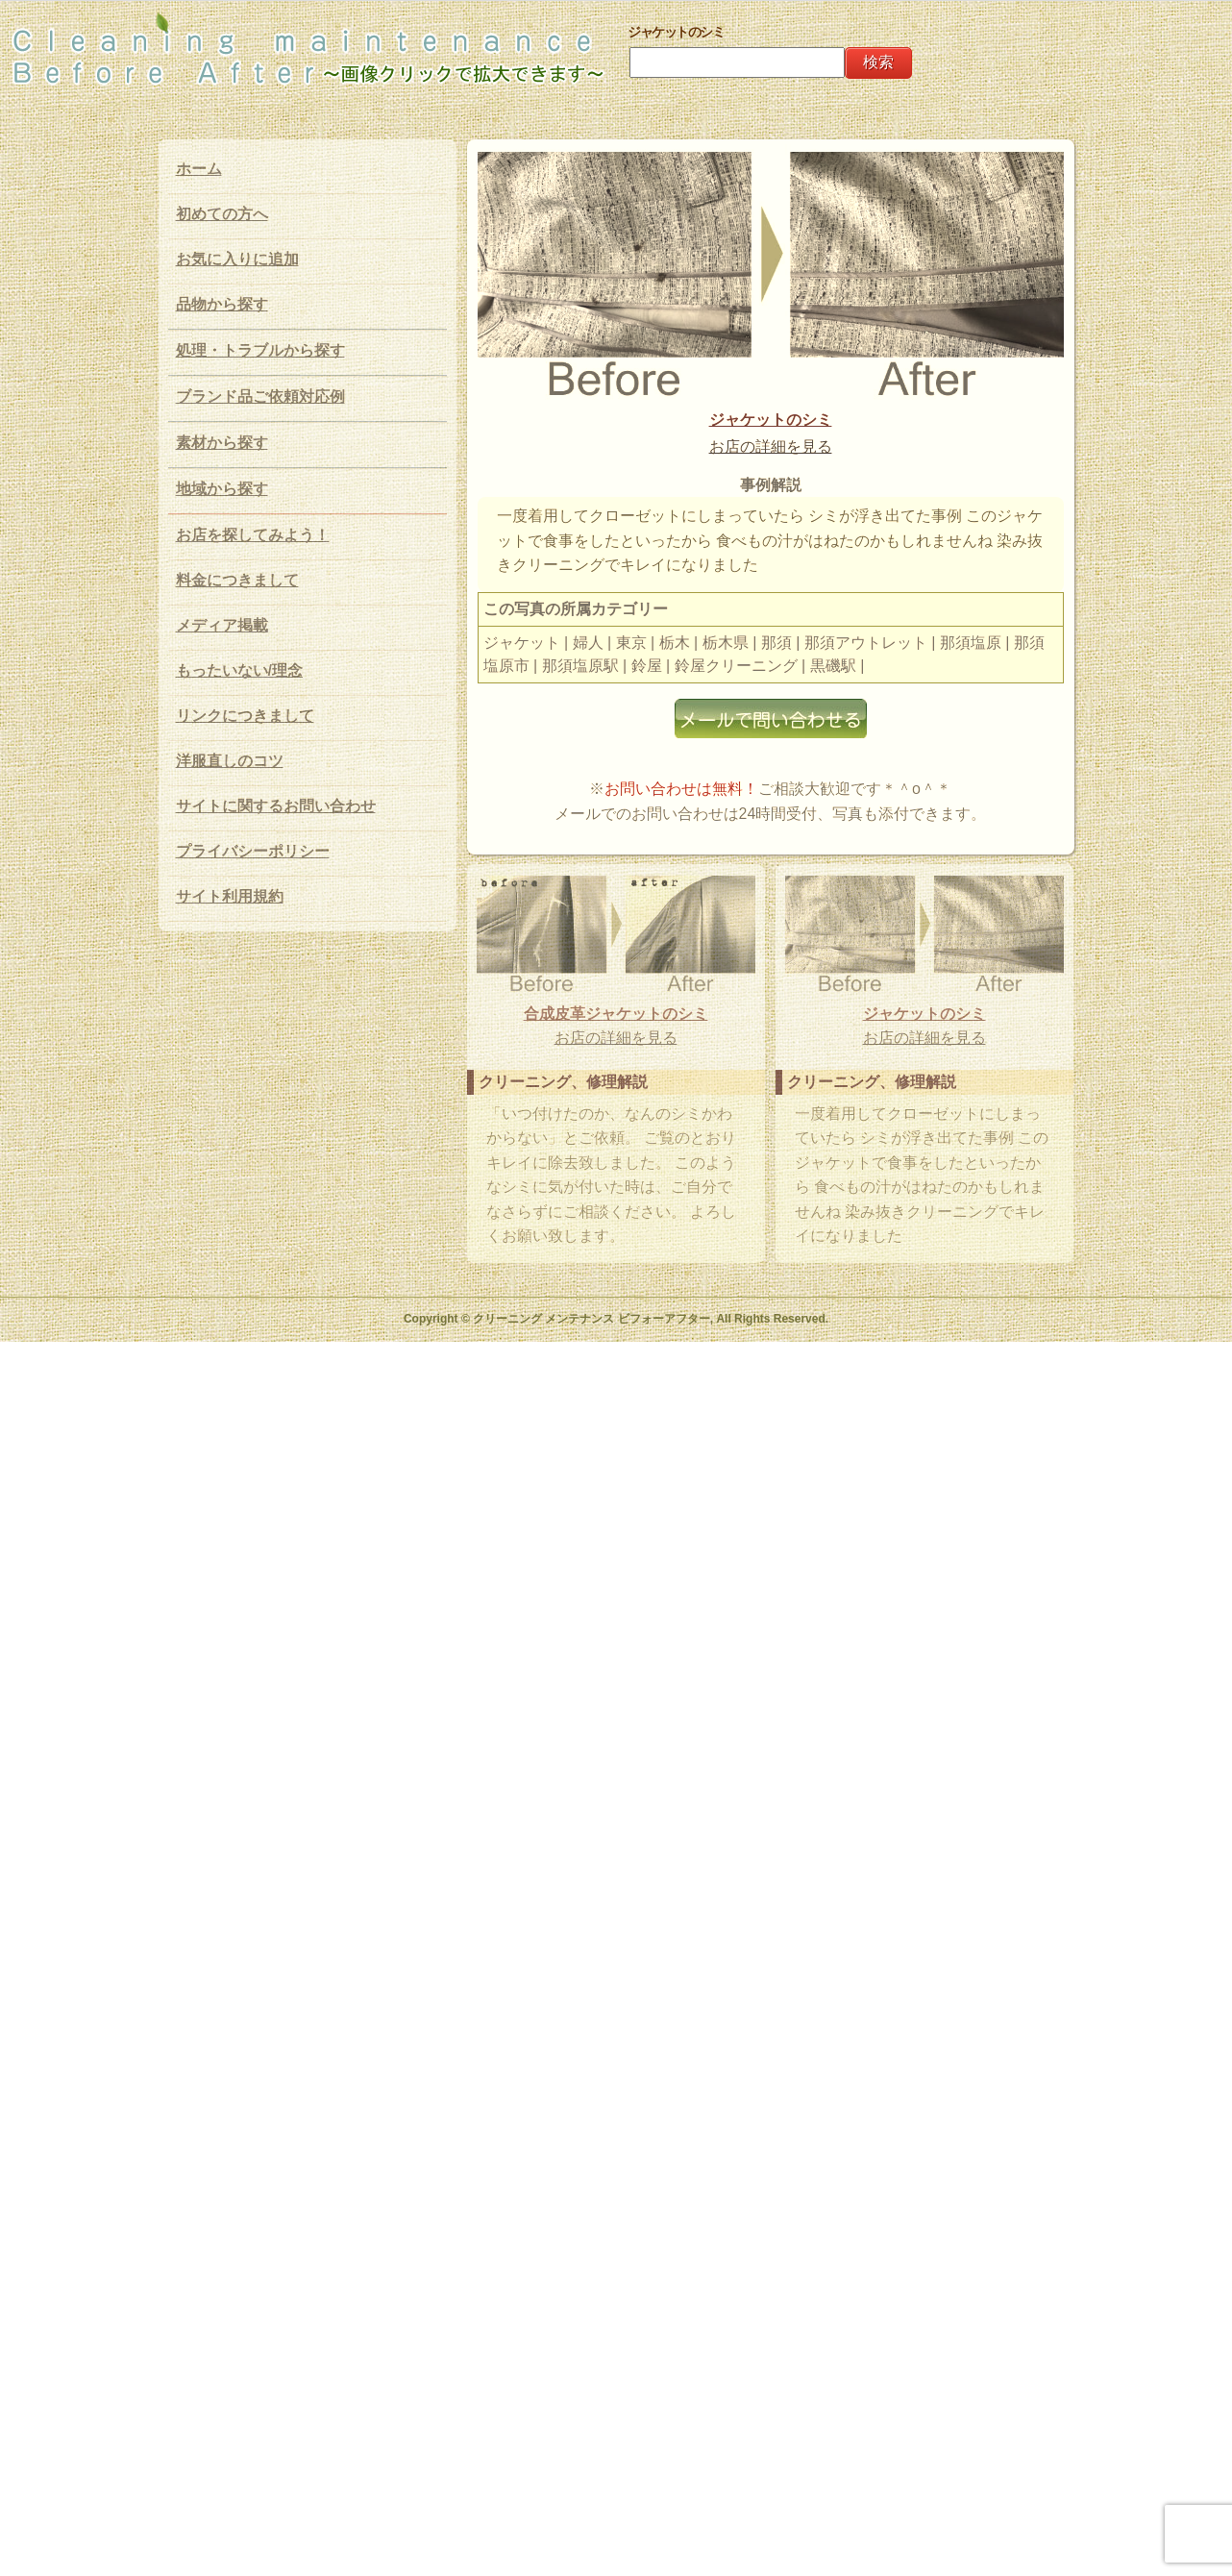 The image size is (1232, 2576). I want to click on 初めての方へ, so click(222, 214).